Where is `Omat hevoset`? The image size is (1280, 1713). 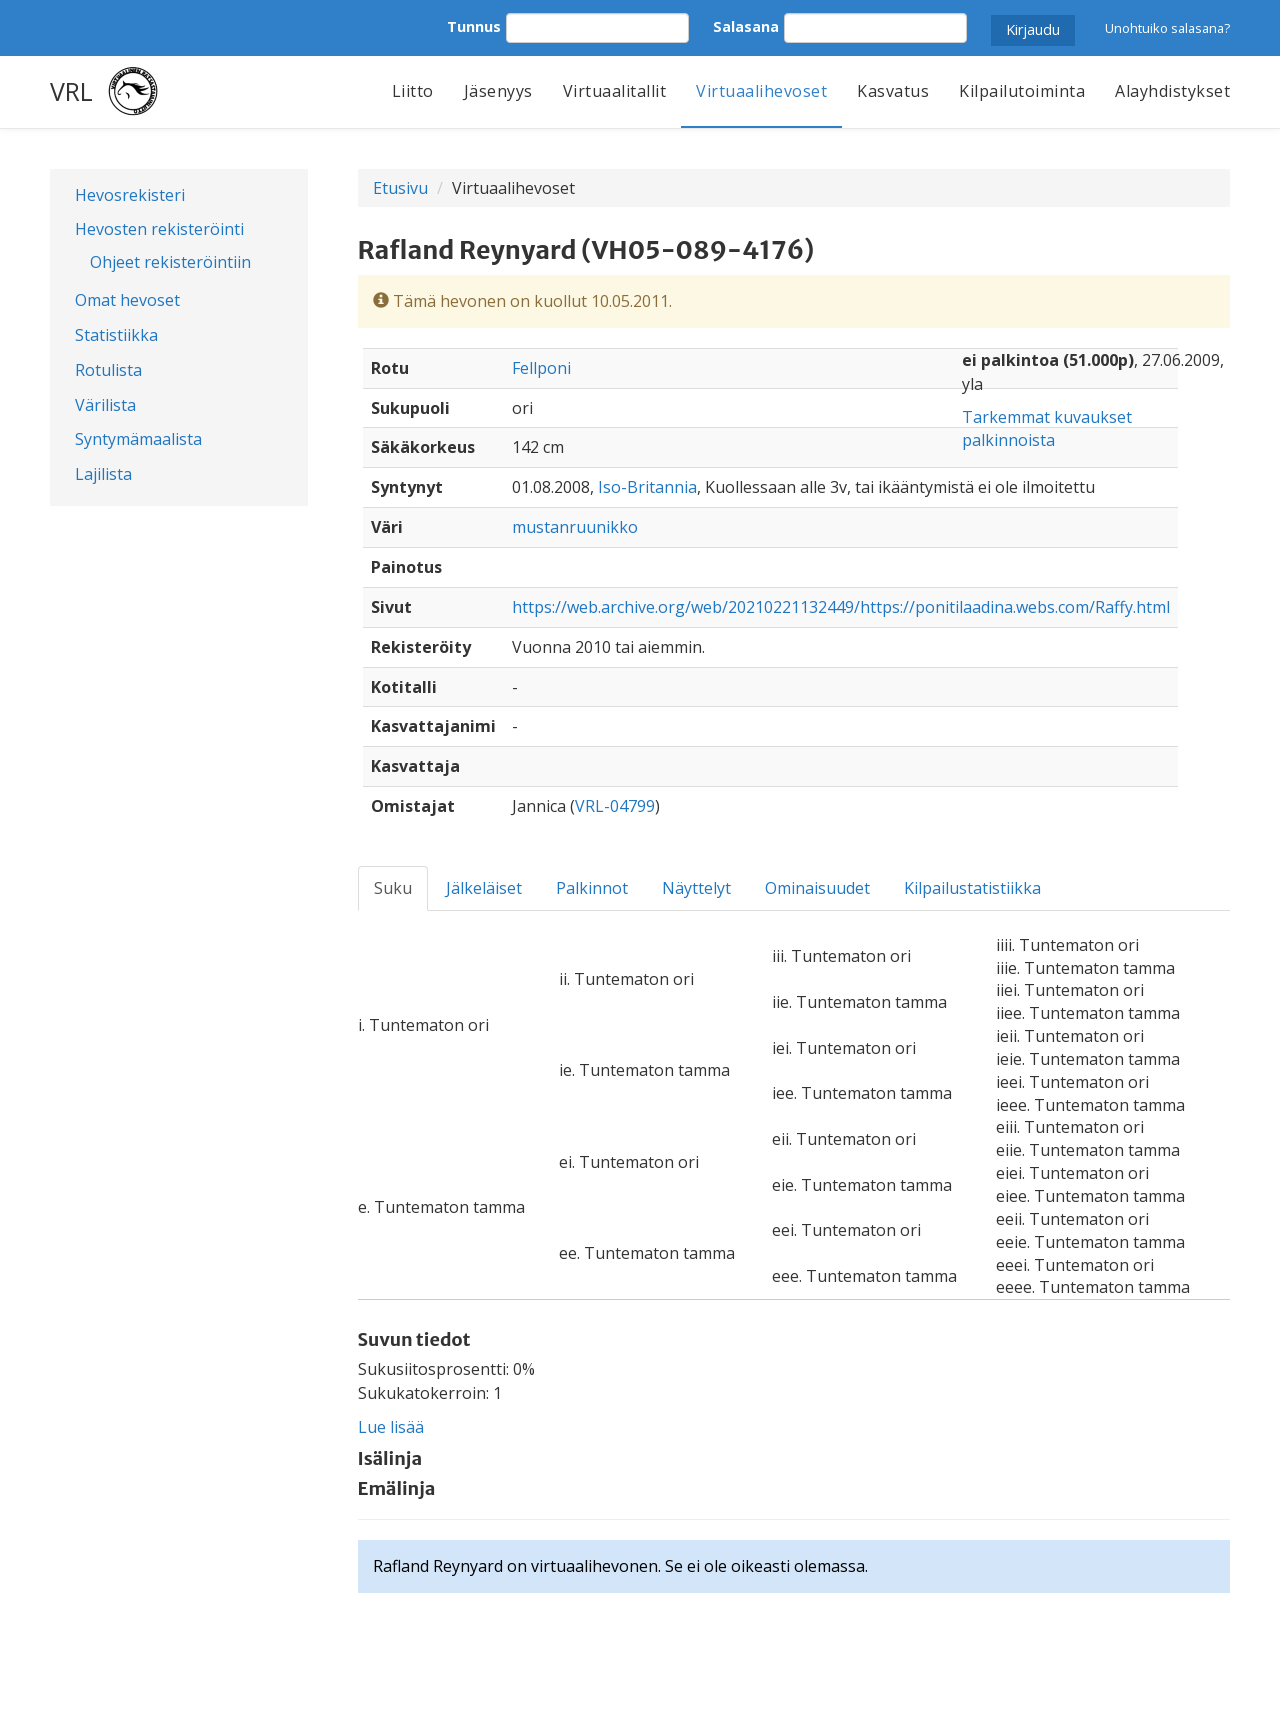
Omat hevoset is located at coordinates (127, 300).